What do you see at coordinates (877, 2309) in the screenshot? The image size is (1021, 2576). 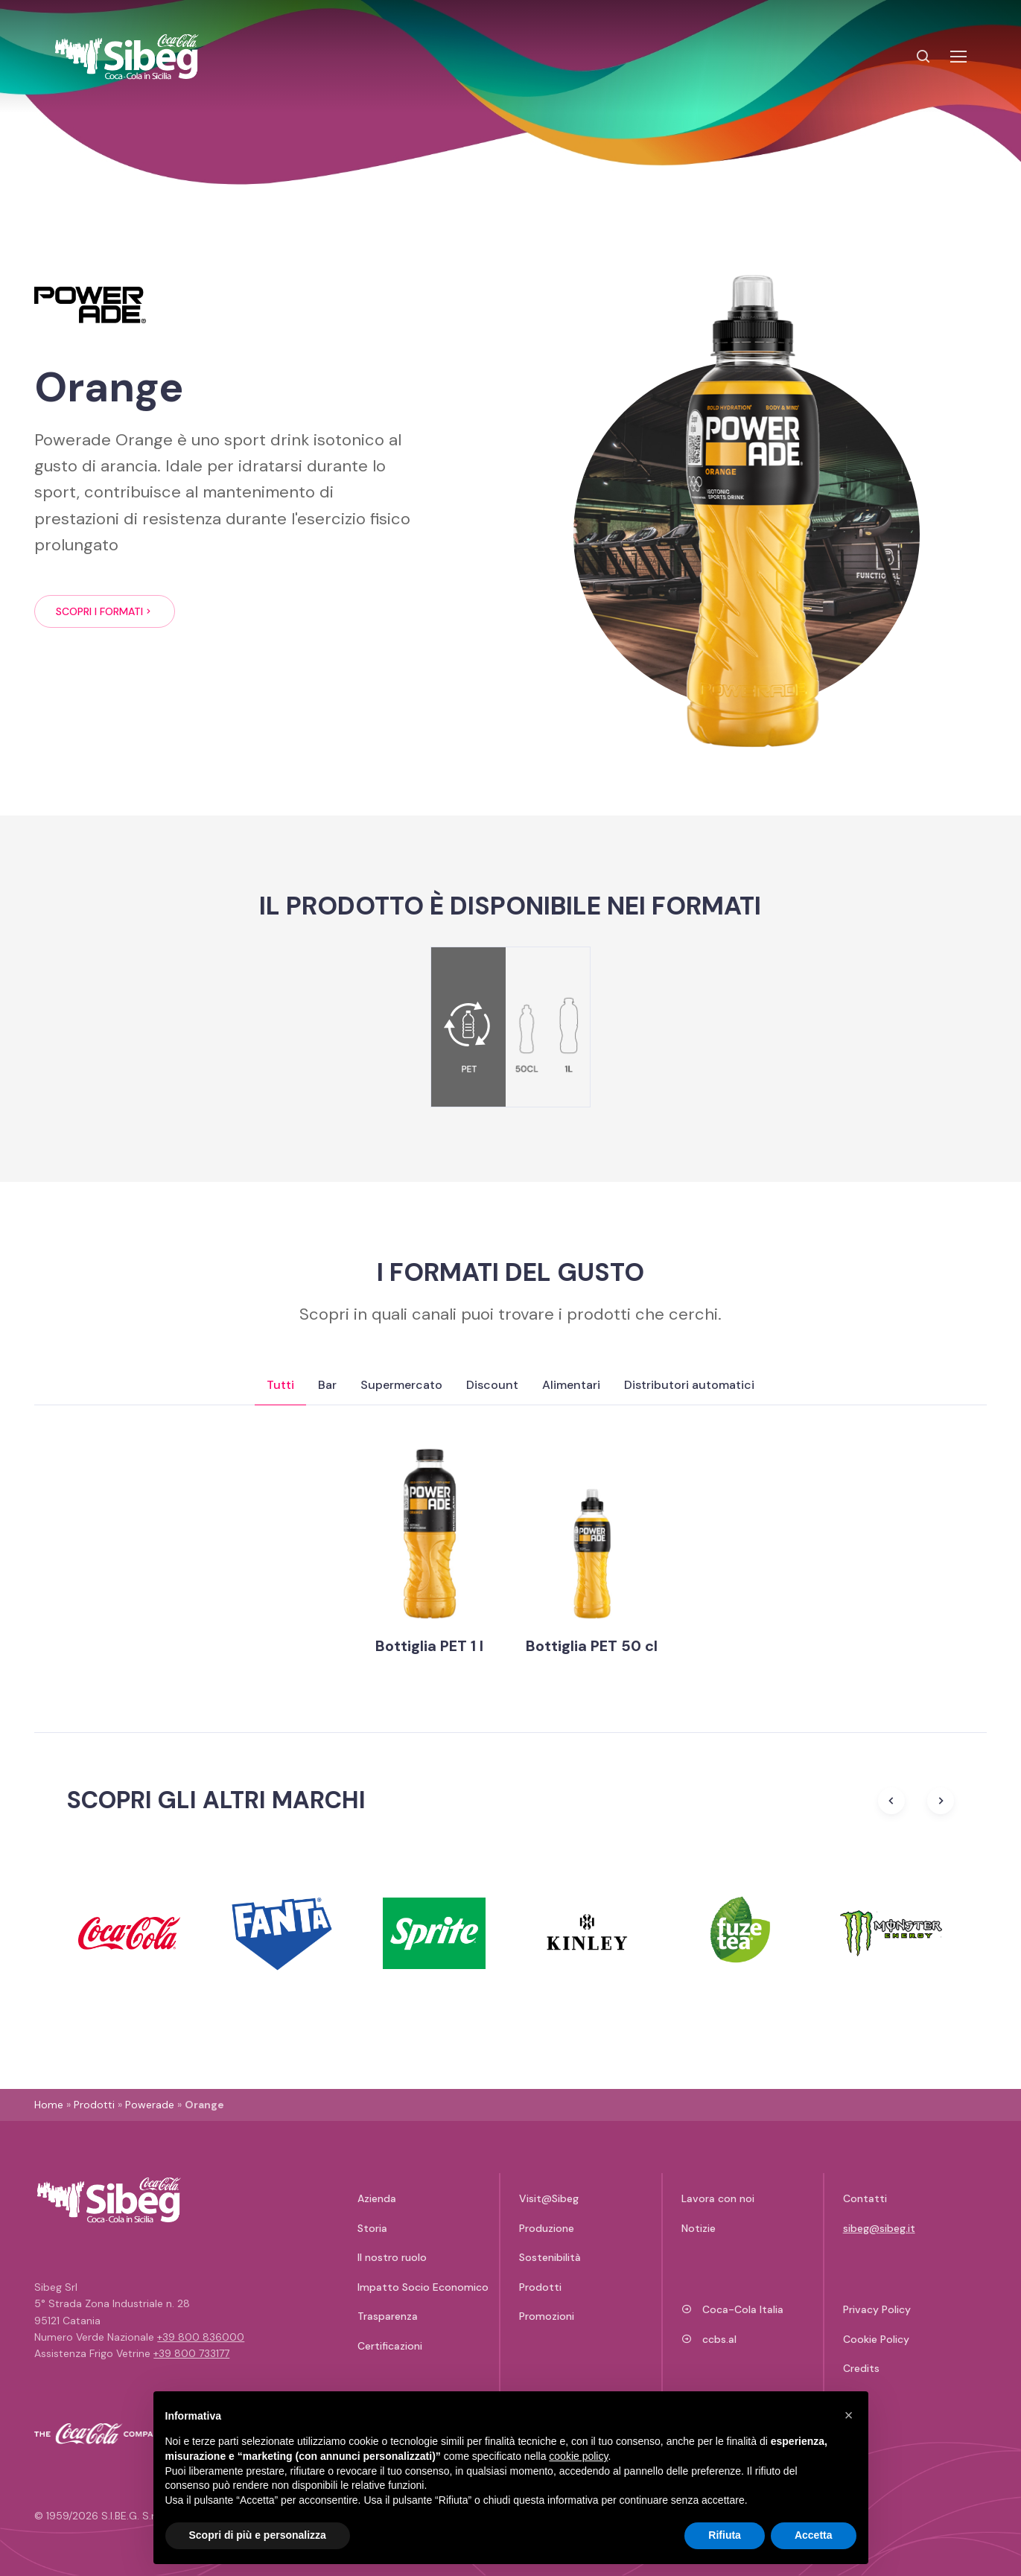 I see `Privacy Policy` at bounding box center [877, 2309].